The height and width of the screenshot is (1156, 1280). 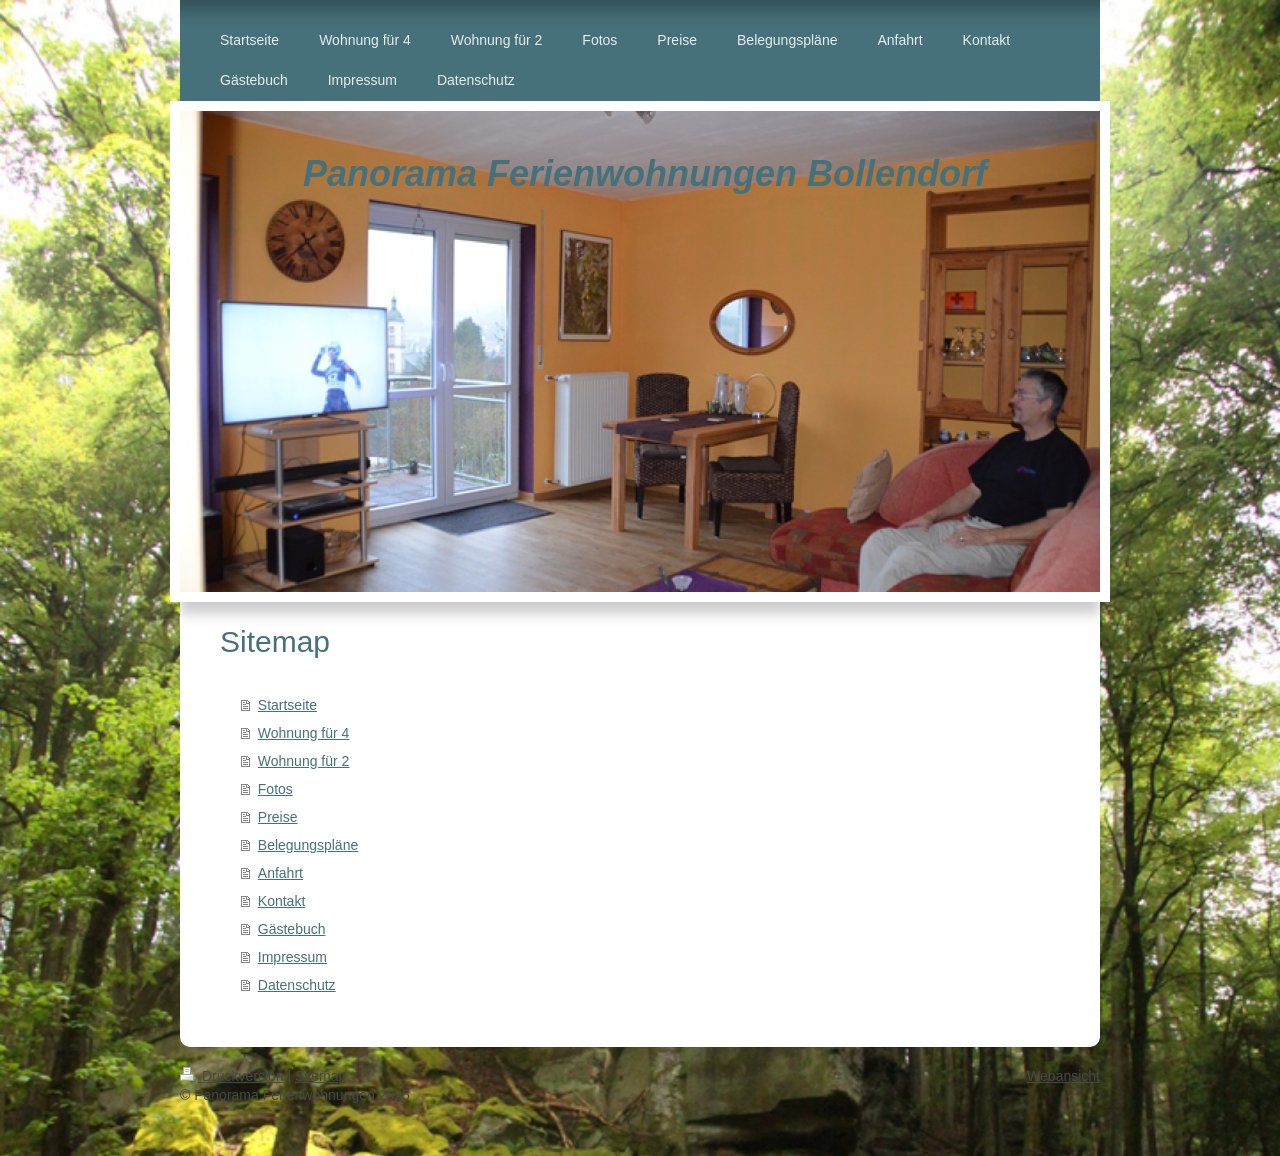 What do you see at coordinates (308, 845) in the screenshot?
I see `Belegungspläne` at bounding box center [308, 845].